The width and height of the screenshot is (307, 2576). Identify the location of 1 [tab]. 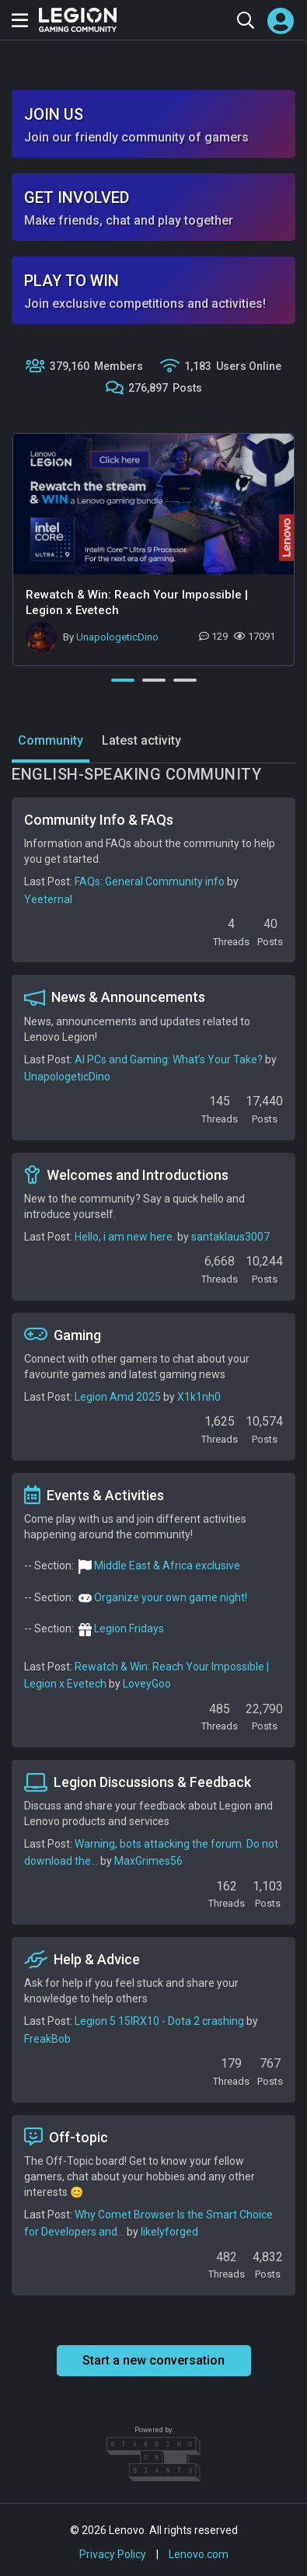
(122, 680).